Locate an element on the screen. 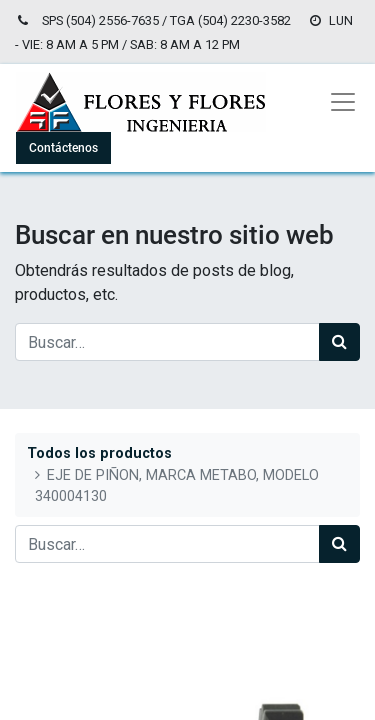  [Búsqueda] is located at coordinates (339, 342).